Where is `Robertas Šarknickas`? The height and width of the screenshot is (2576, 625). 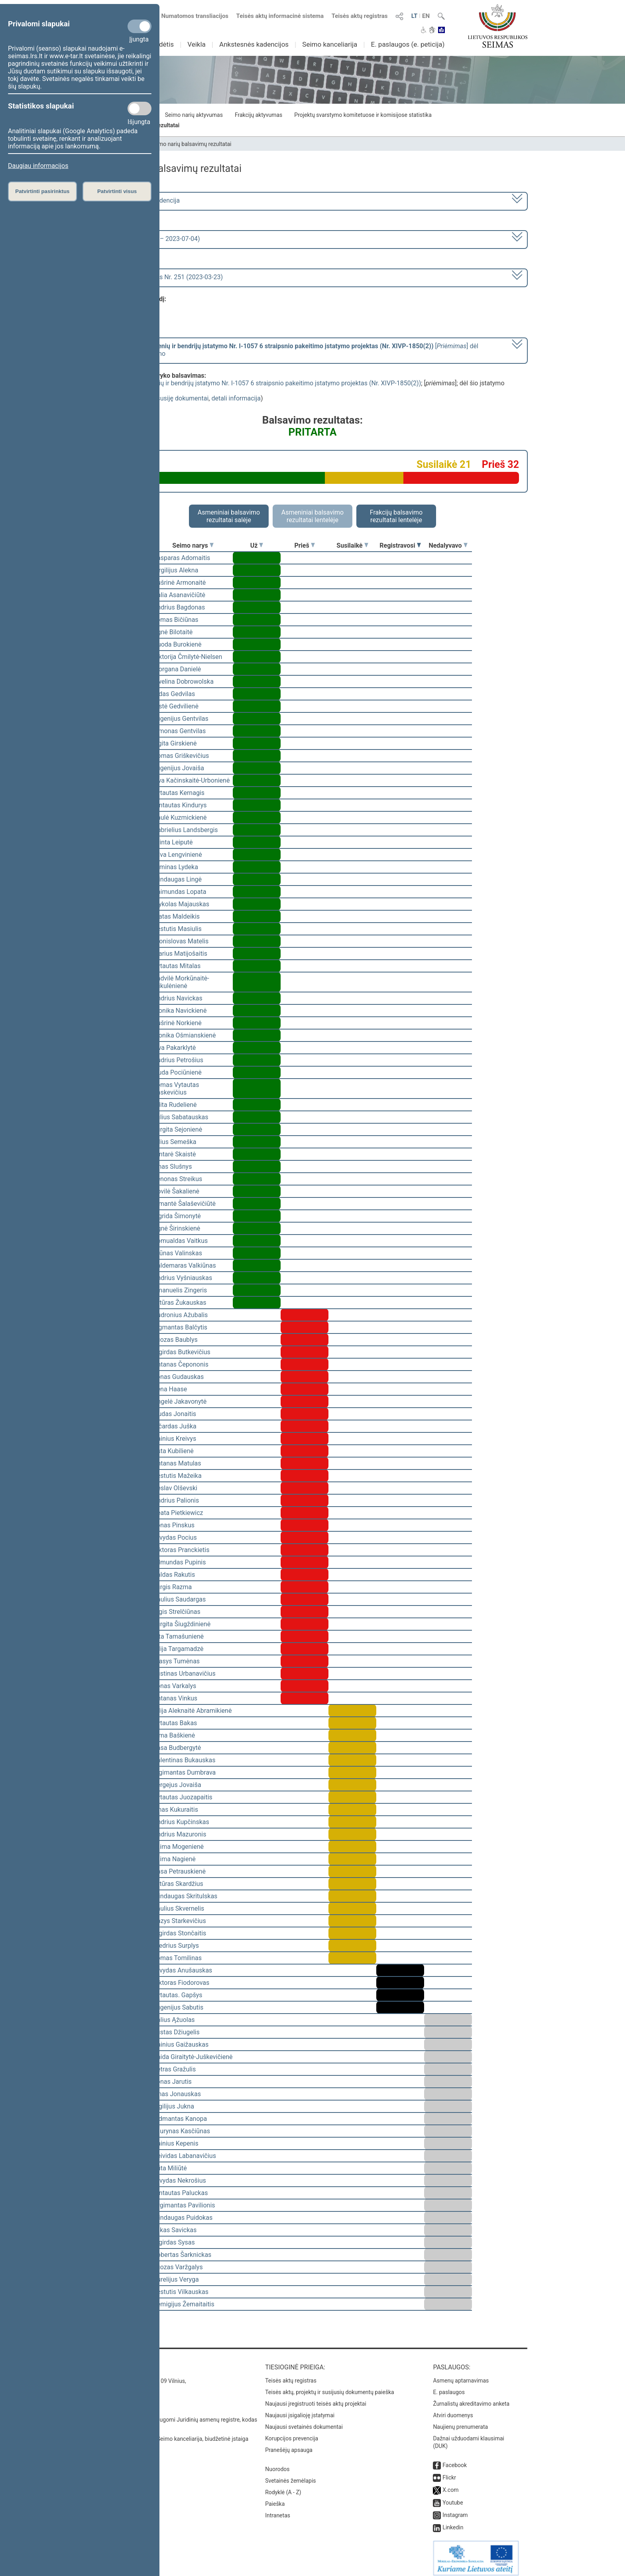
Robertas Šarknickas is located at coordinates (182, 2254).